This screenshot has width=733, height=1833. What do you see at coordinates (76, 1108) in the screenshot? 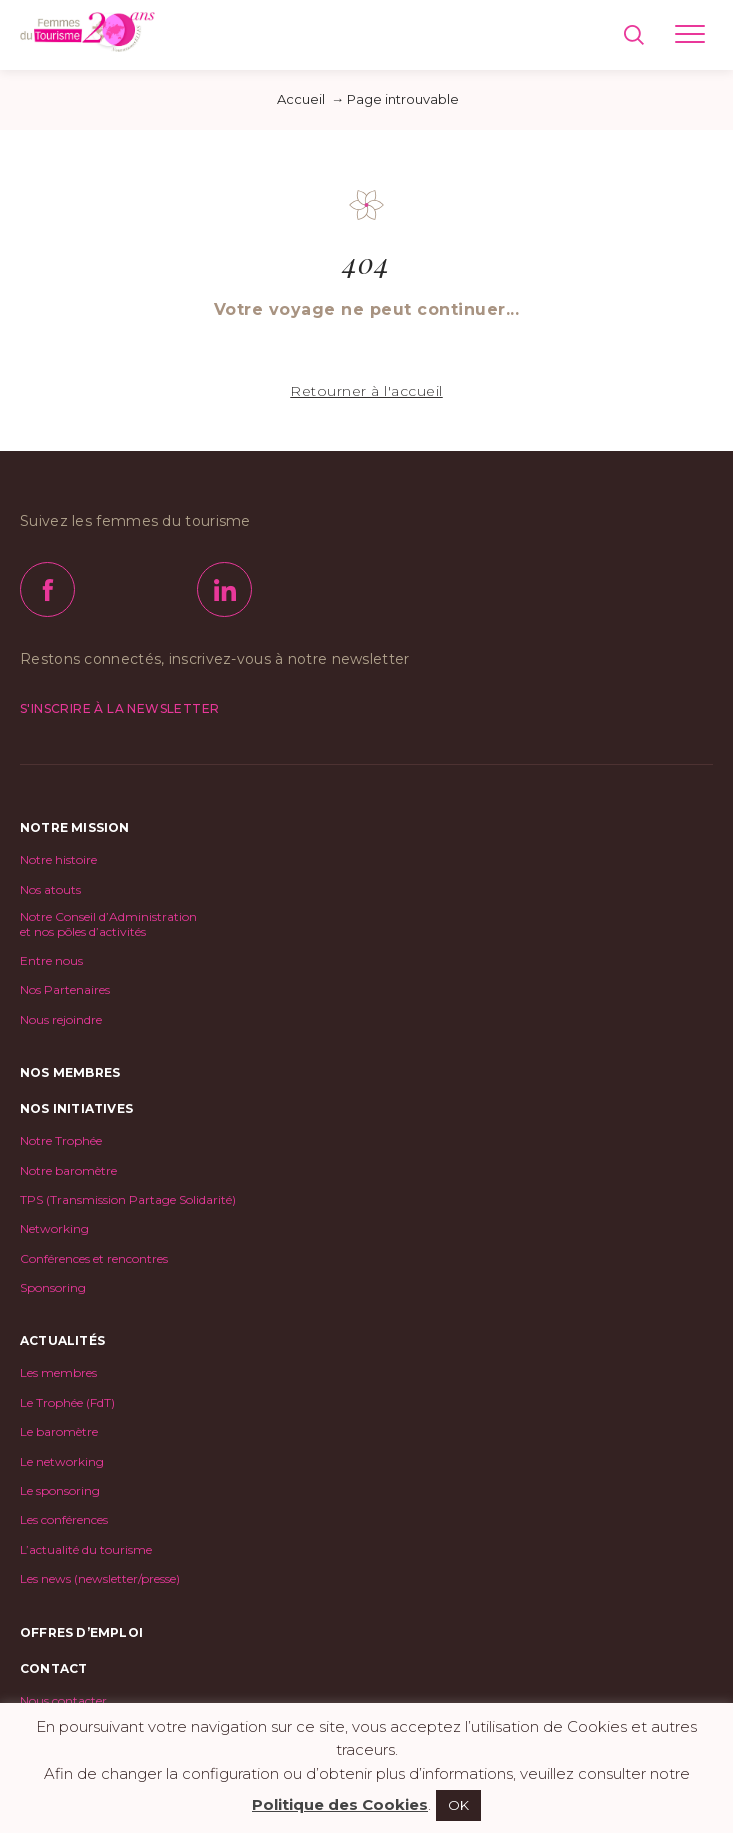
I see `Nos initiatives` at bounding box center [76, 1108].